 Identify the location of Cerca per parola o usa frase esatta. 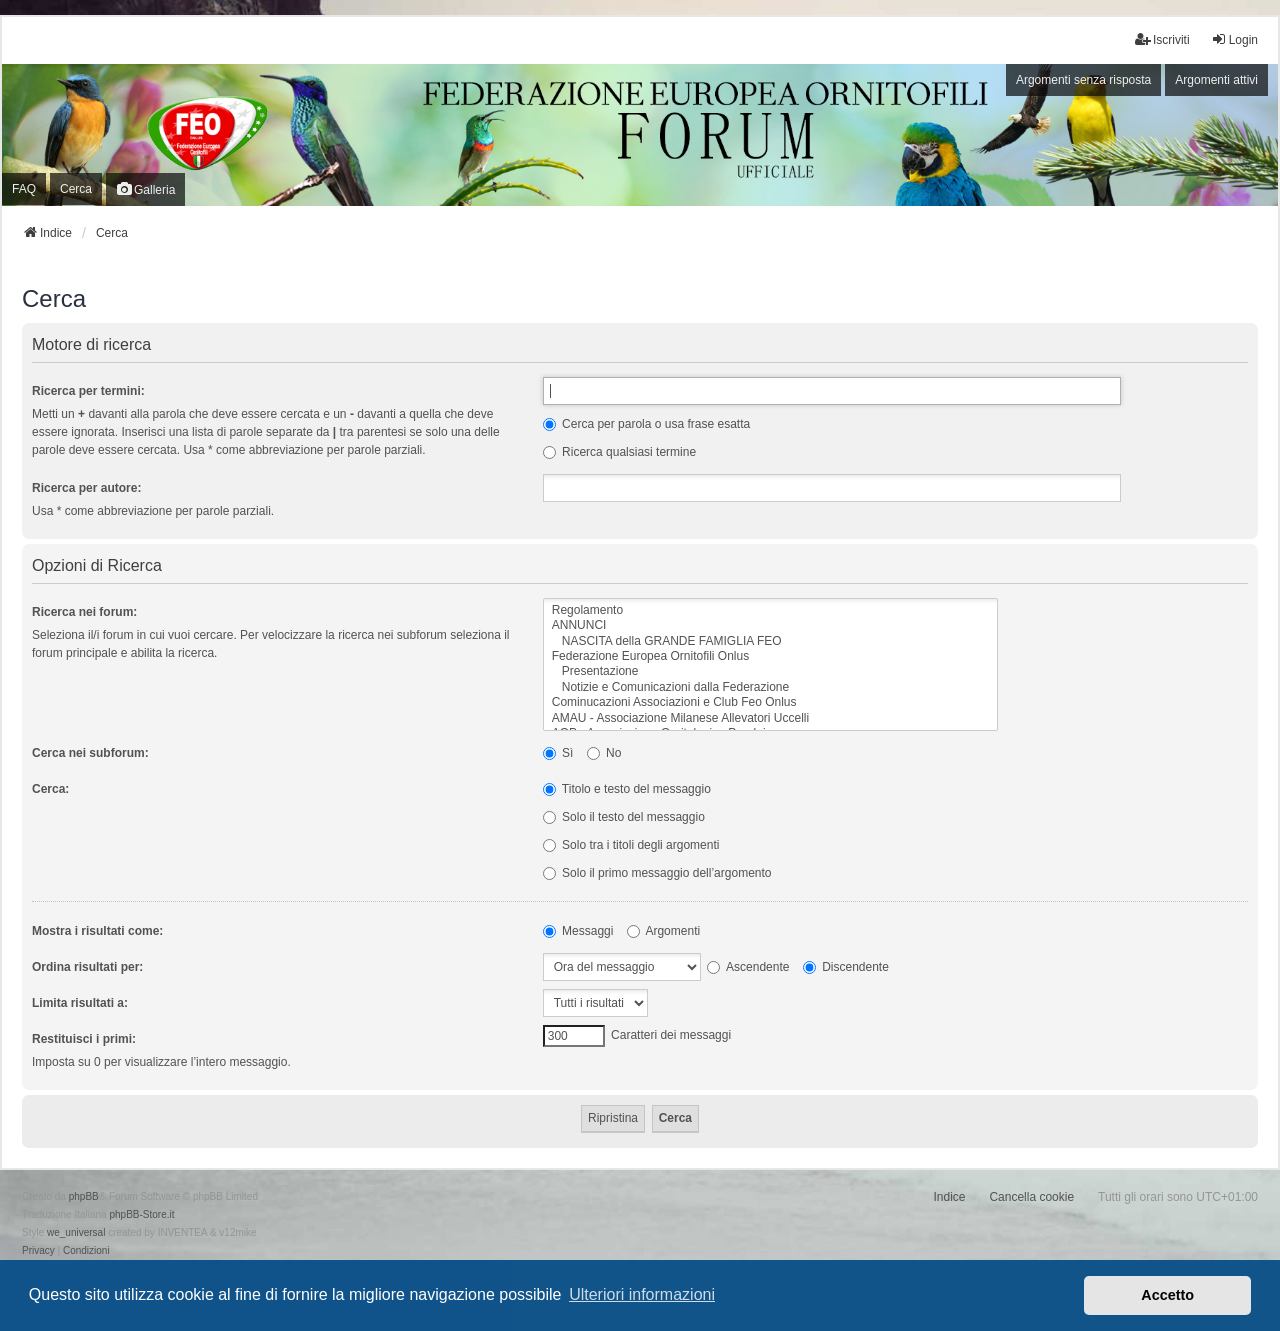
(646, 424).